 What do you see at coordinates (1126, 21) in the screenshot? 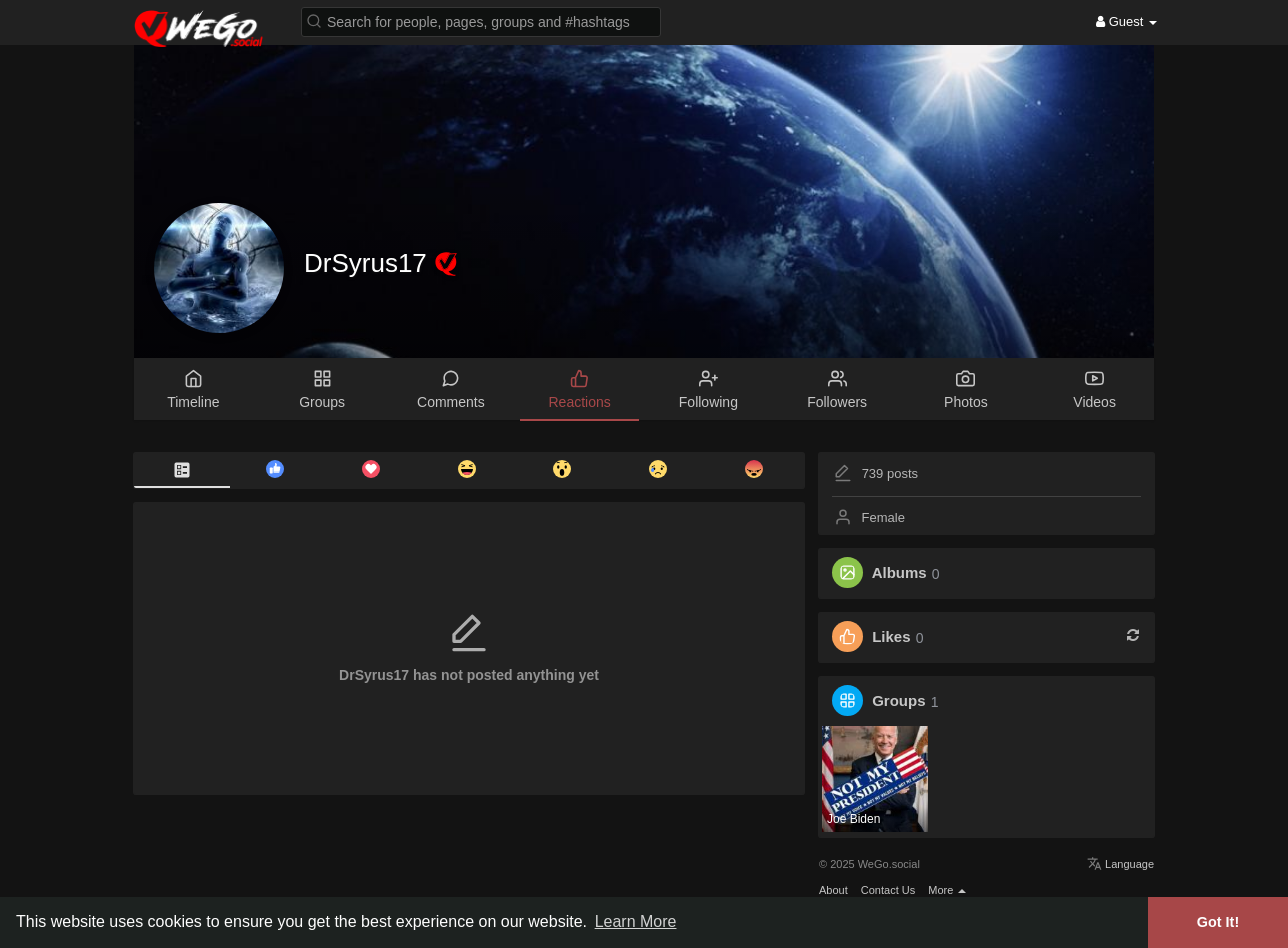
I see `Guest [button]` at bounding box center [1126, 21].